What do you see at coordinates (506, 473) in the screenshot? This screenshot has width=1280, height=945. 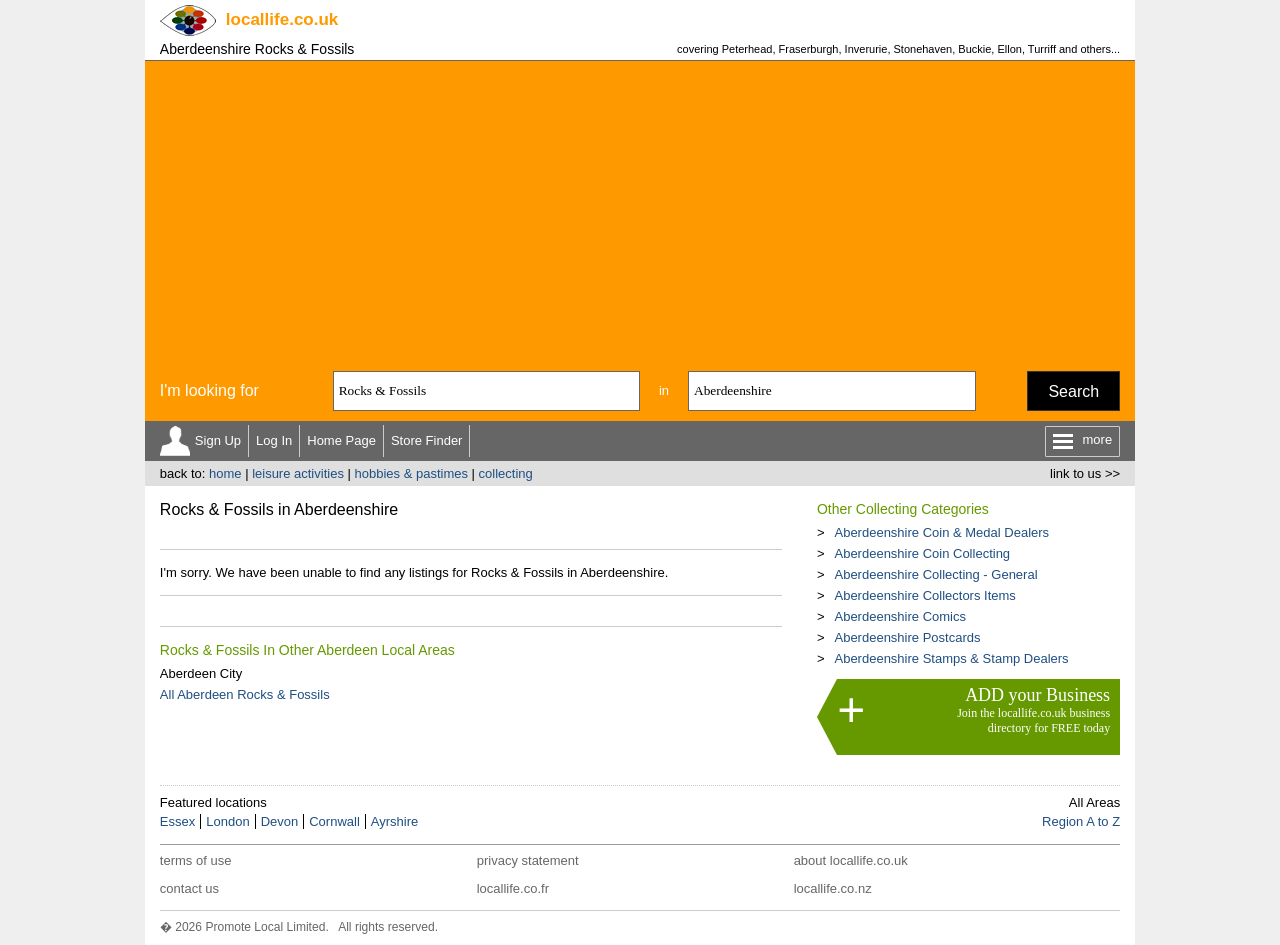 I see `collecting` at bounding box center [506, 473].